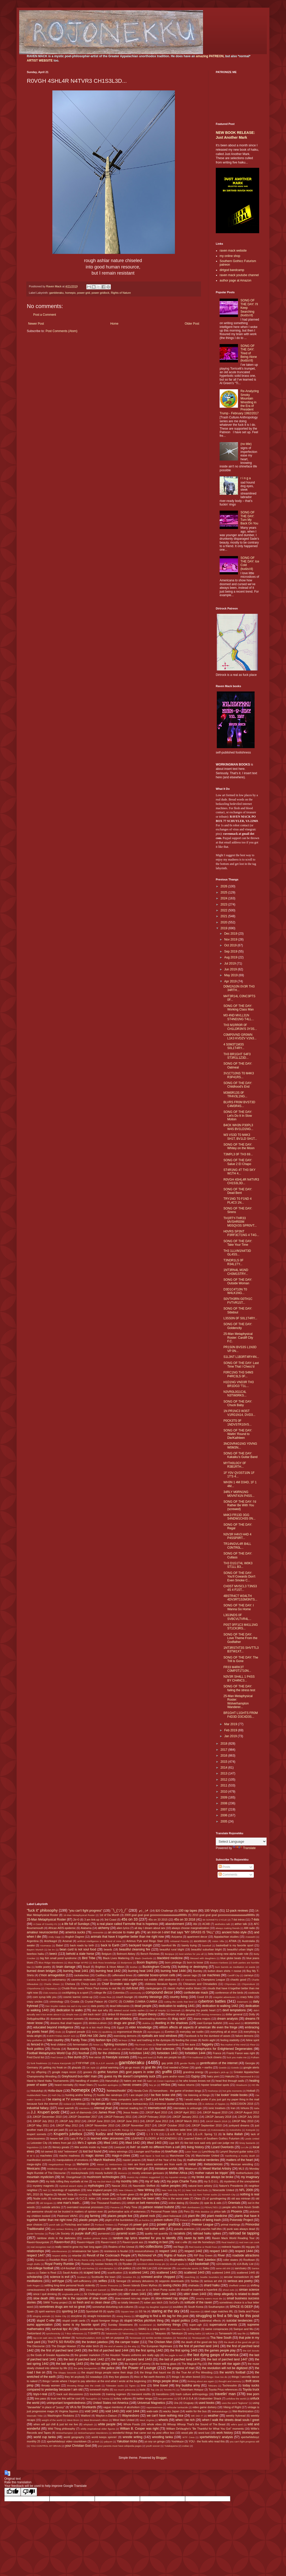  What do you see at coordinates (153, 2302) in the screenshot?
I see `sober ass bitch` at bounding box center [153, 2302].